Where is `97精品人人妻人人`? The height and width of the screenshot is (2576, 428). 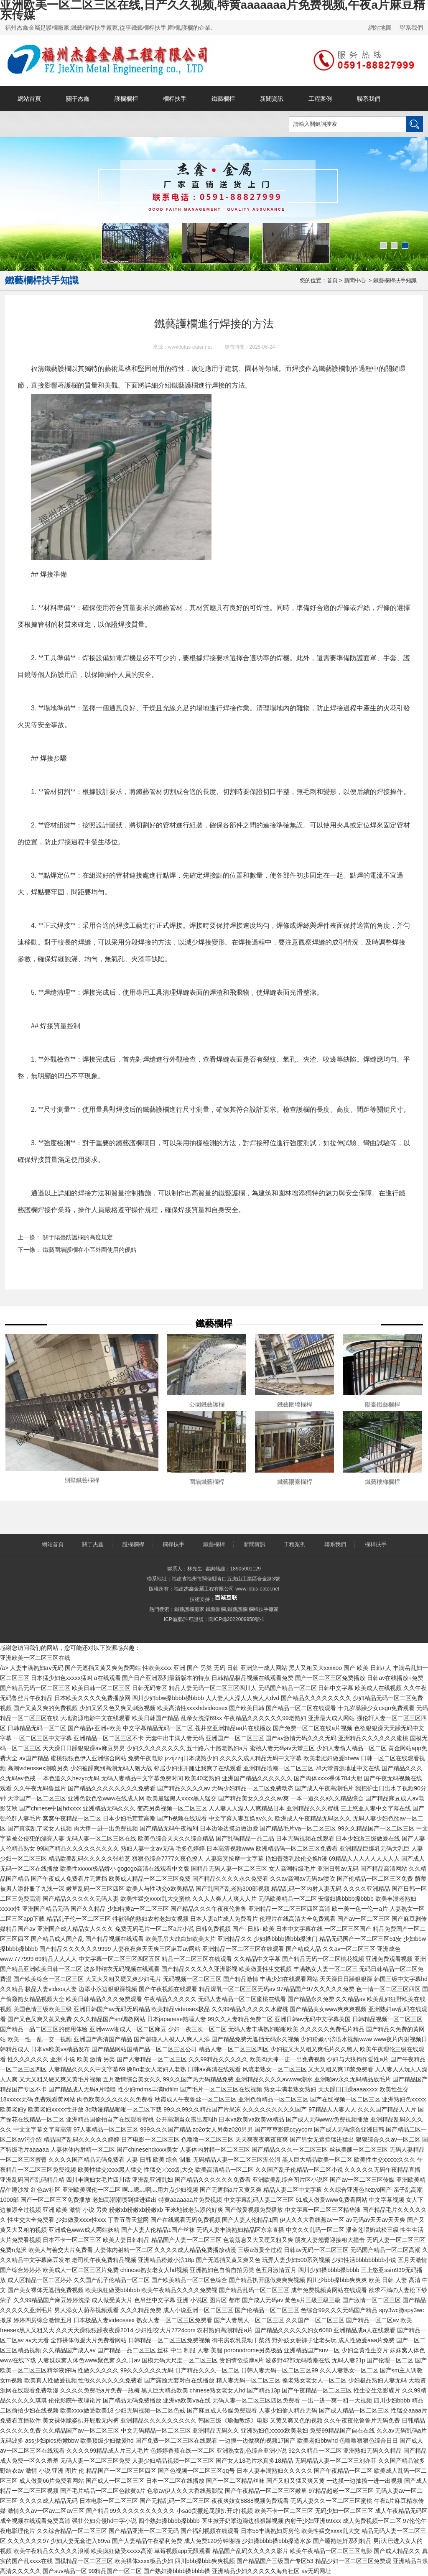
97精品人人妻人人 is located at coordinates (332, 2109).